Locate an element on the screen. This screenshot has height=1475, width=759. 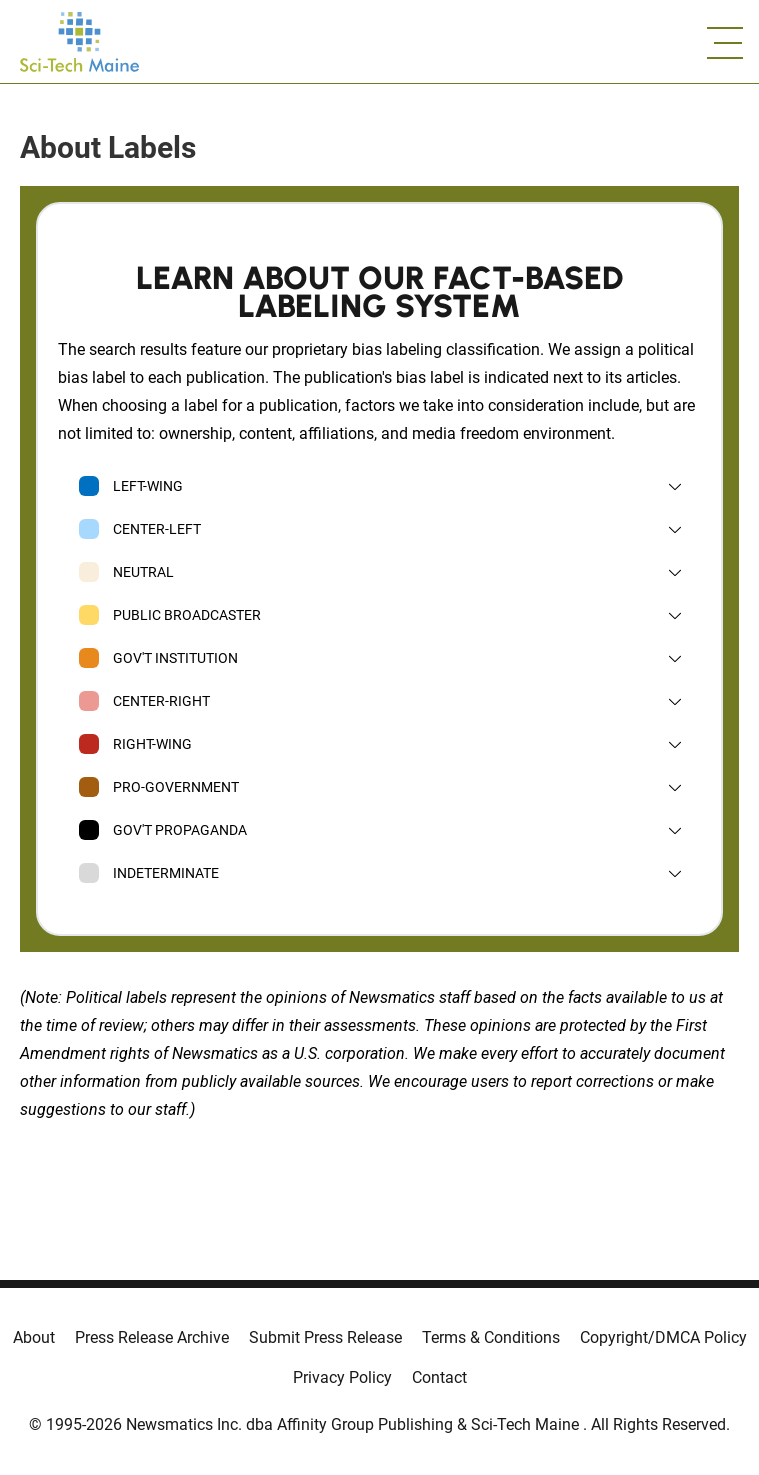
Contact is located at coordinates (439, 1377).